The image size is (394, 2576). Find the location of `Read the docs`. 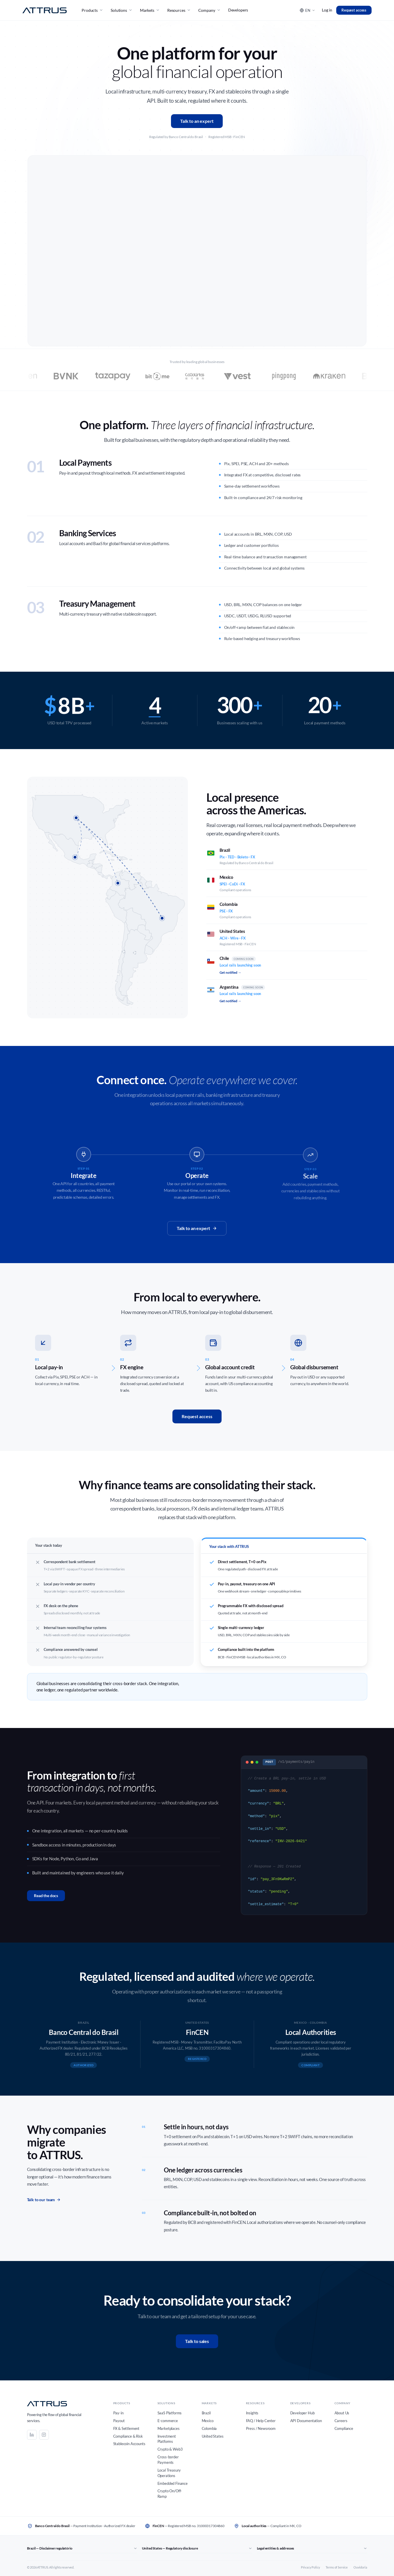

Read the docs is located at coordinates (46, 1895).